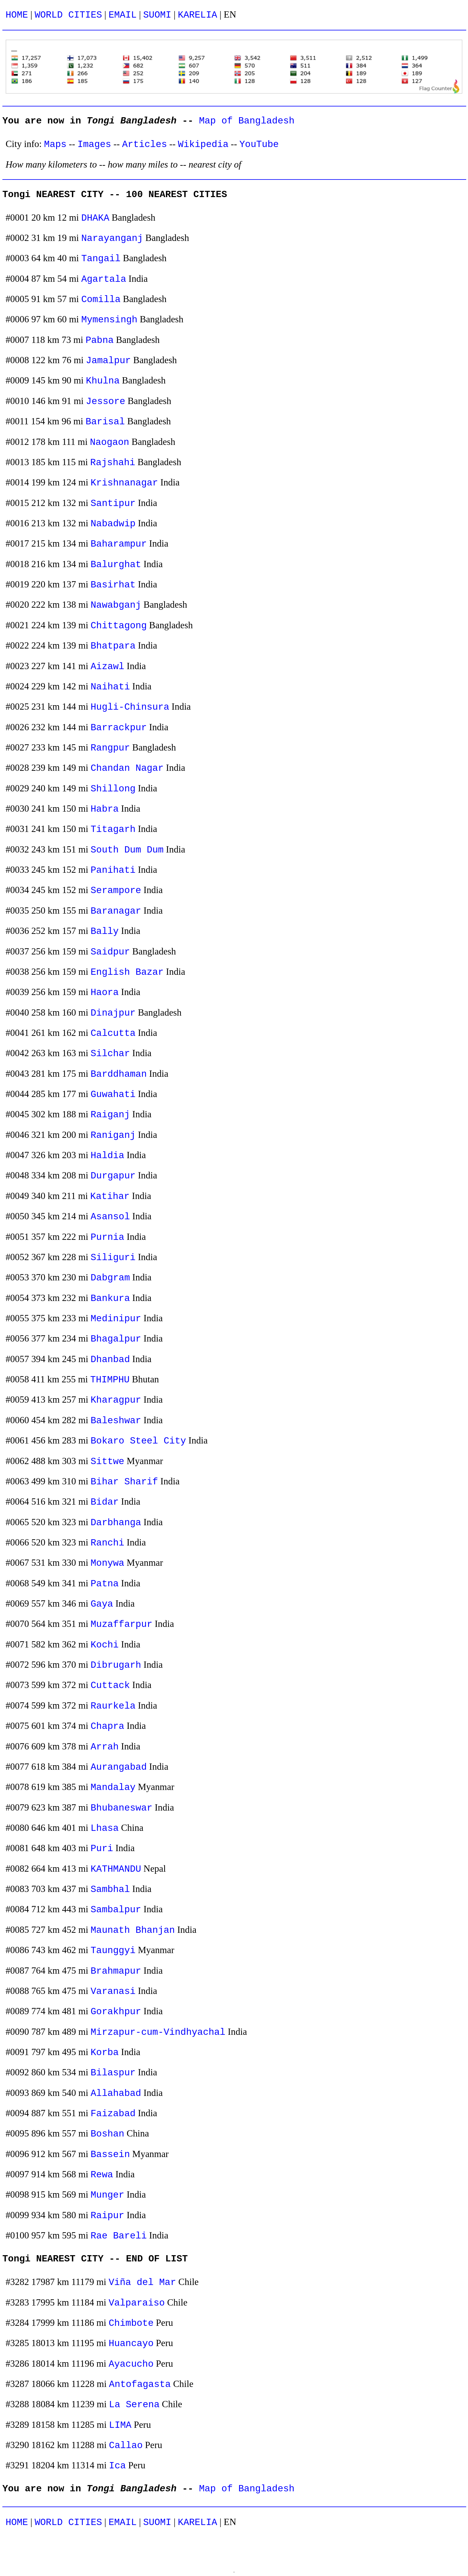 Image resolution: width=468 pixels, height=2576 pixels. Describe the element at coordinates (107, 1155) in the screenshot. I see `Haldia` at that location.